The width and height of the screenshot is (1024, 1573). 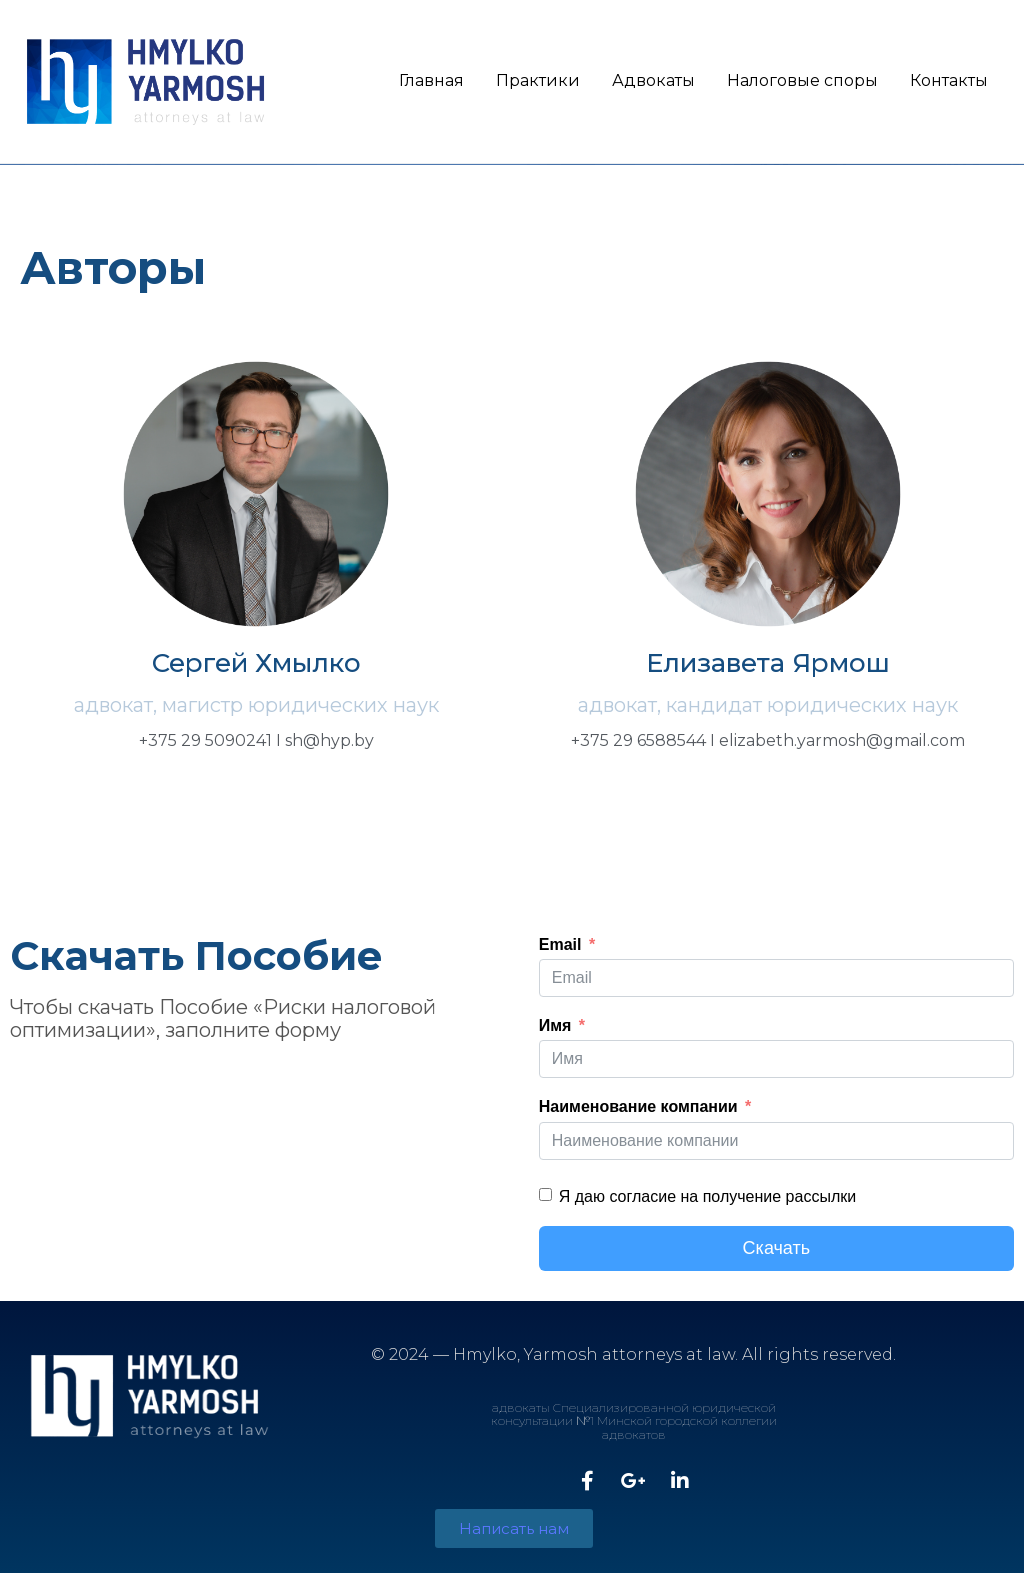 What do you see at coordinates (802, 80) in the screenshot?
I see `Налоговые споры` at bounding box center [802, 80].